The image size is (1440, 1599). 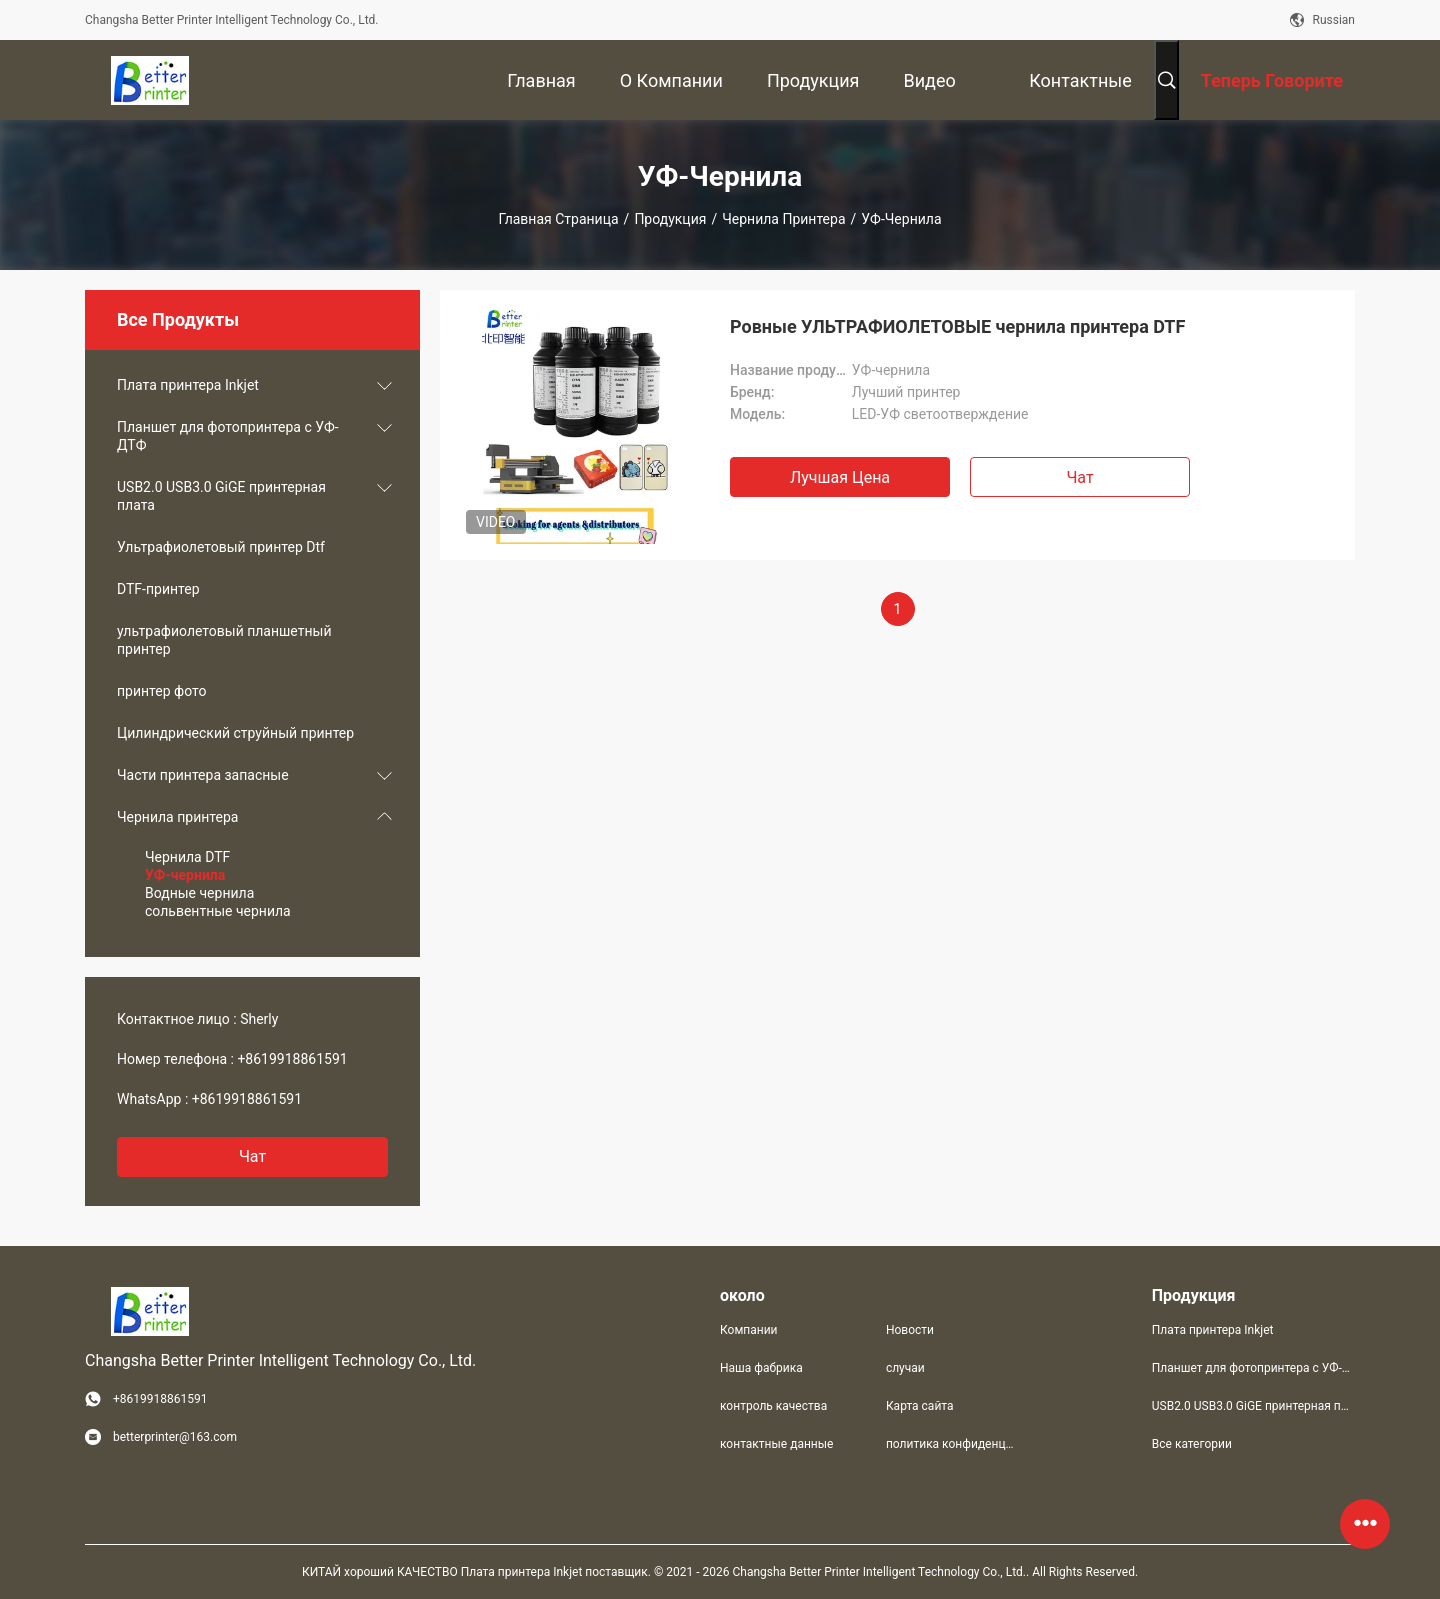 What do you see at coordinates (773, 1406) in the screenshot?
I see `контроль качества` at bounding box center [773, 1406].